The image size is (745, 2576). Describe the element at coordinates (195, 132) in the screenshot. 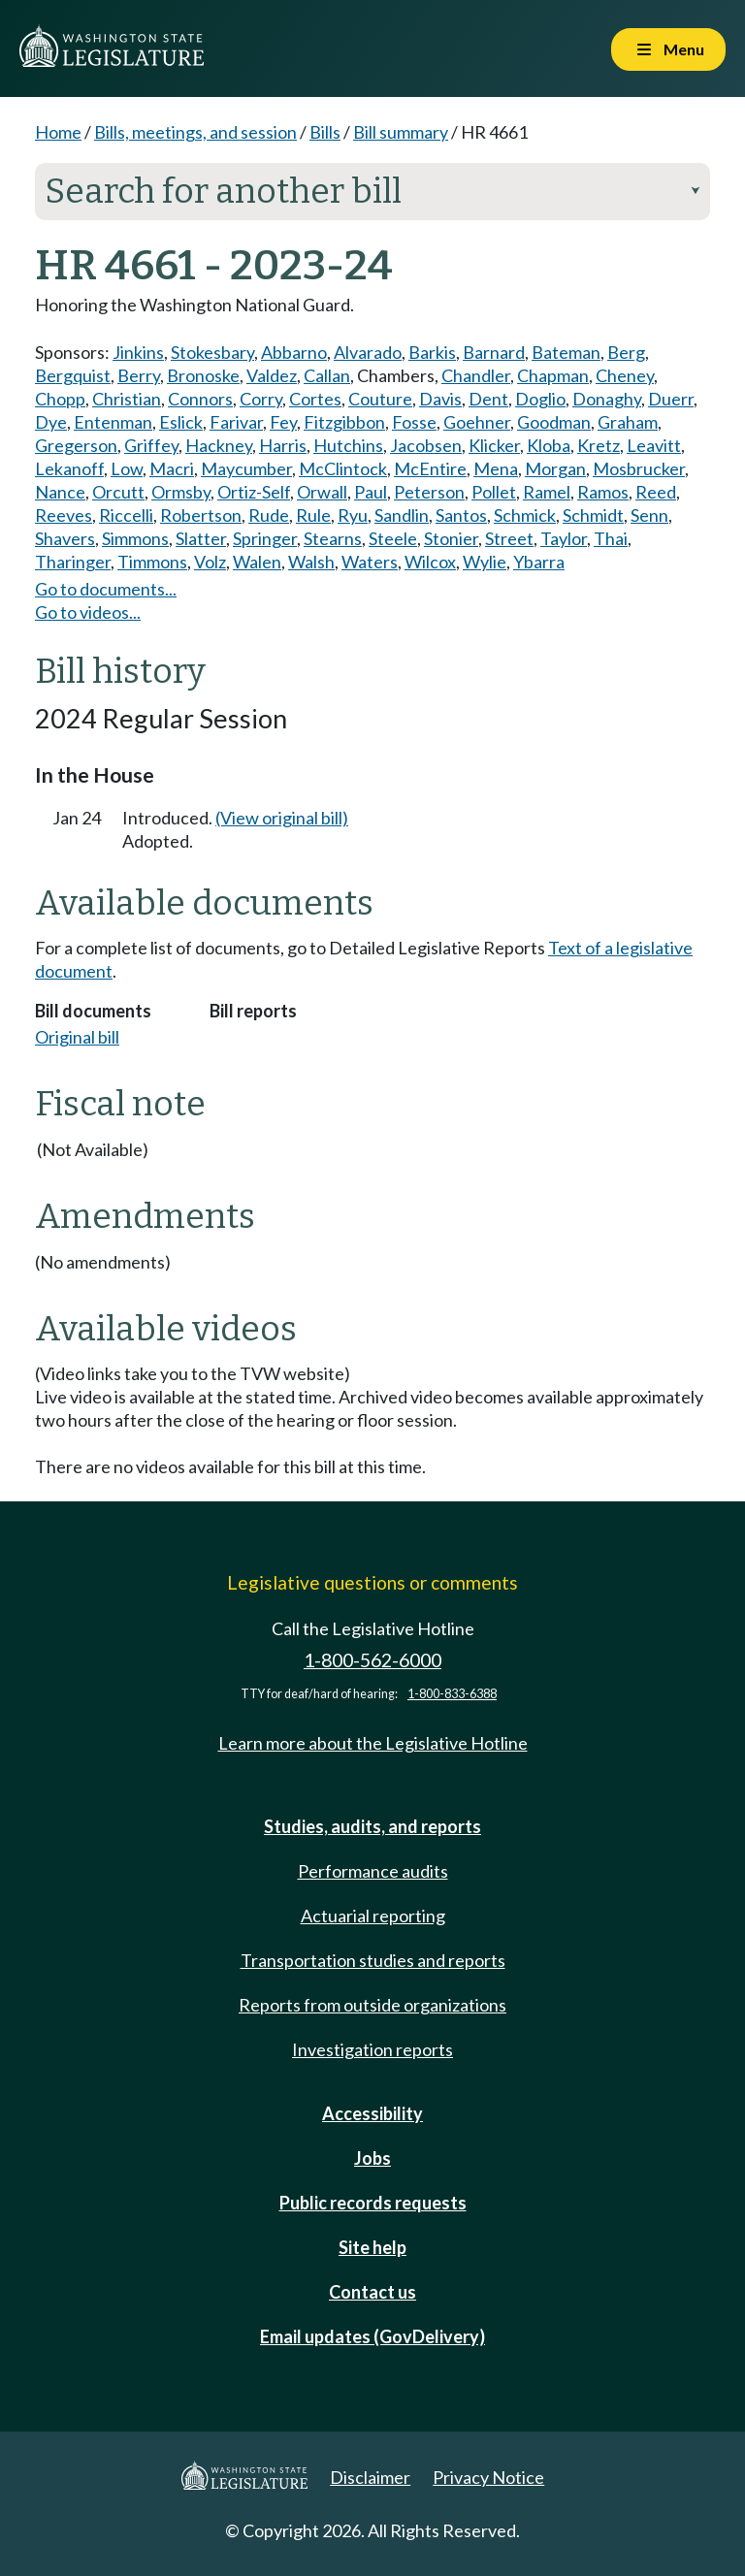

I see `Bills, meetings, and session` at that location.